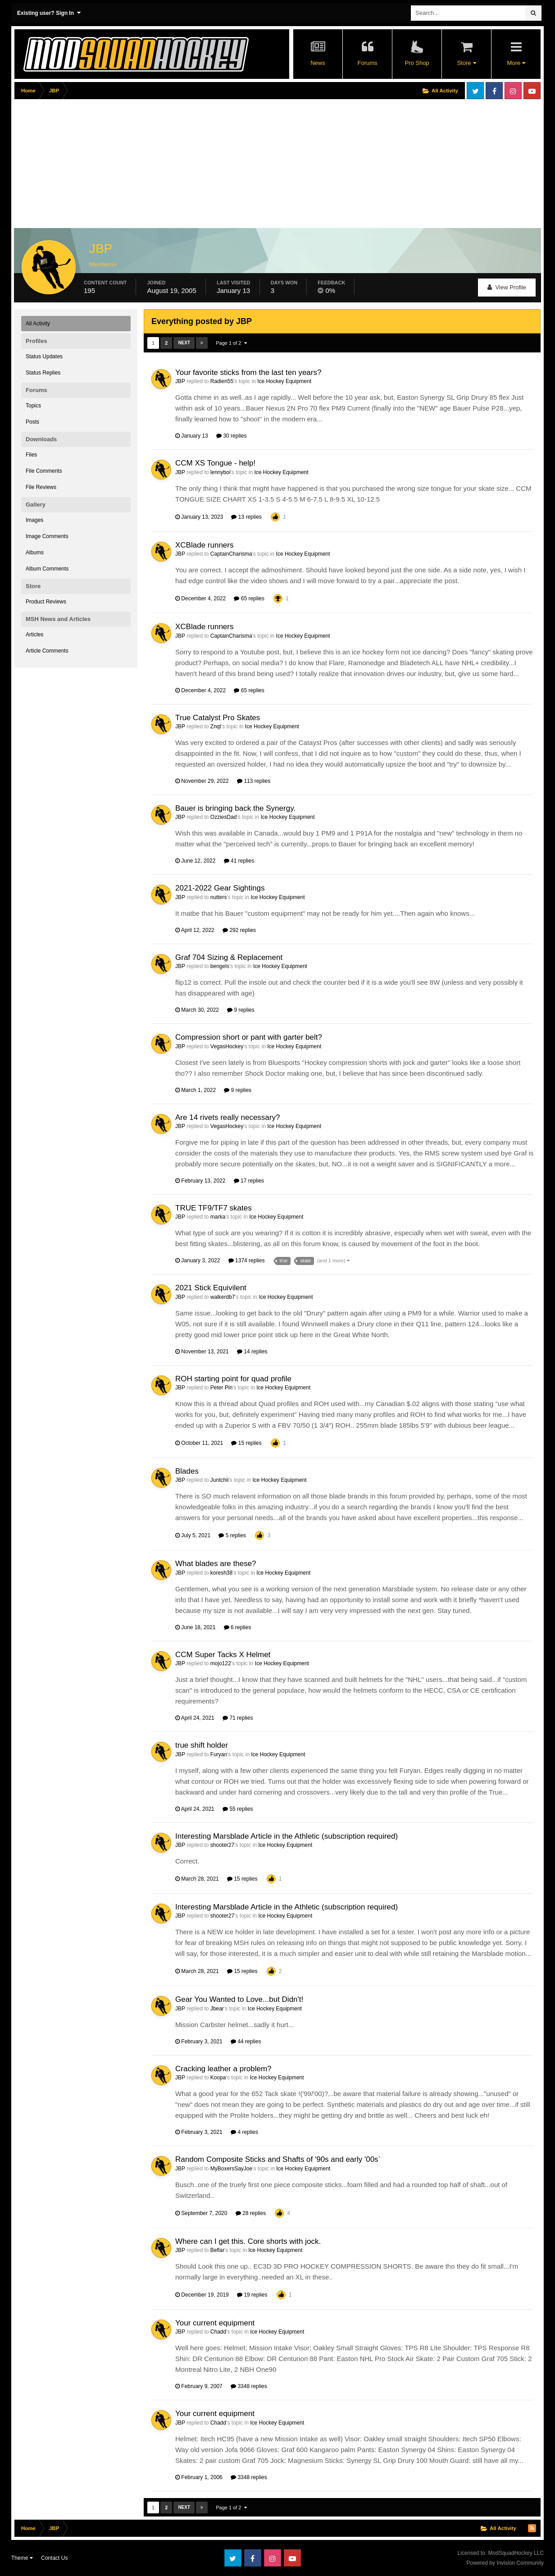 This screenshot has width=555, height=2576. Describe the element at coordinates (47, 651) in the screenshot. I see `Article Comments` at that location.